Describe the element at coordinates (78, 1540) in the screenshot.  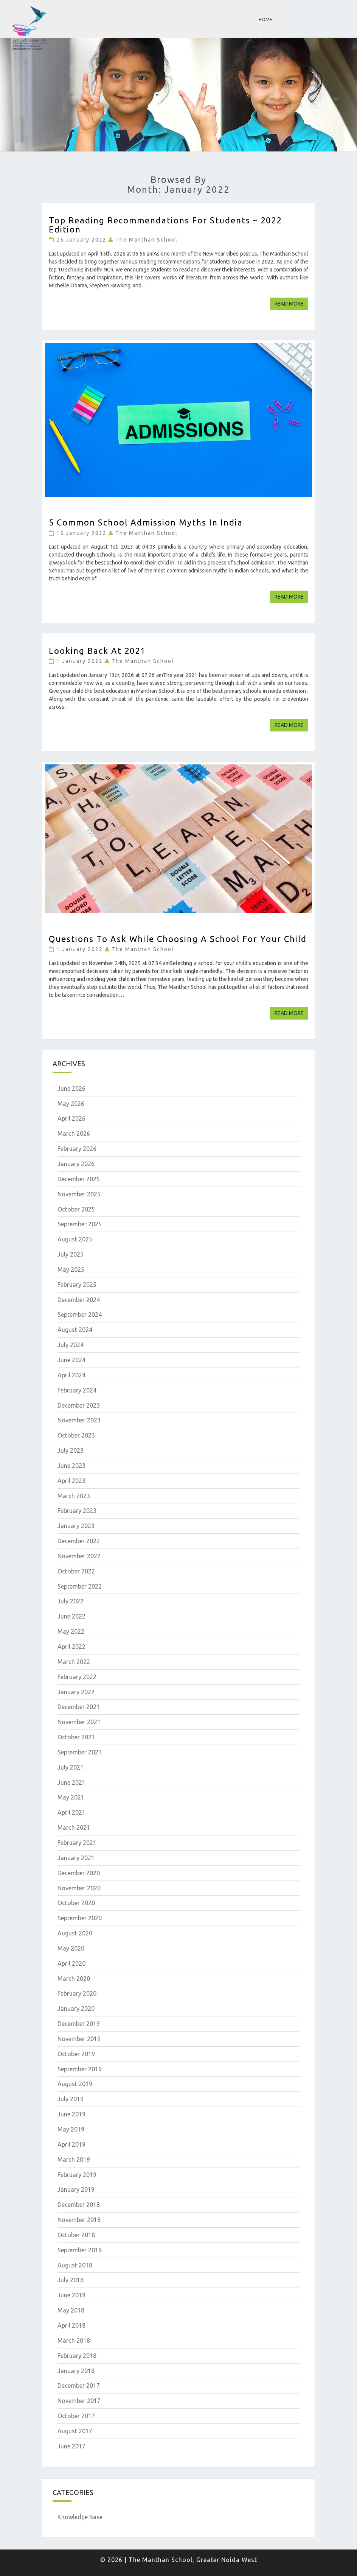
I see `December 2022` at that location.